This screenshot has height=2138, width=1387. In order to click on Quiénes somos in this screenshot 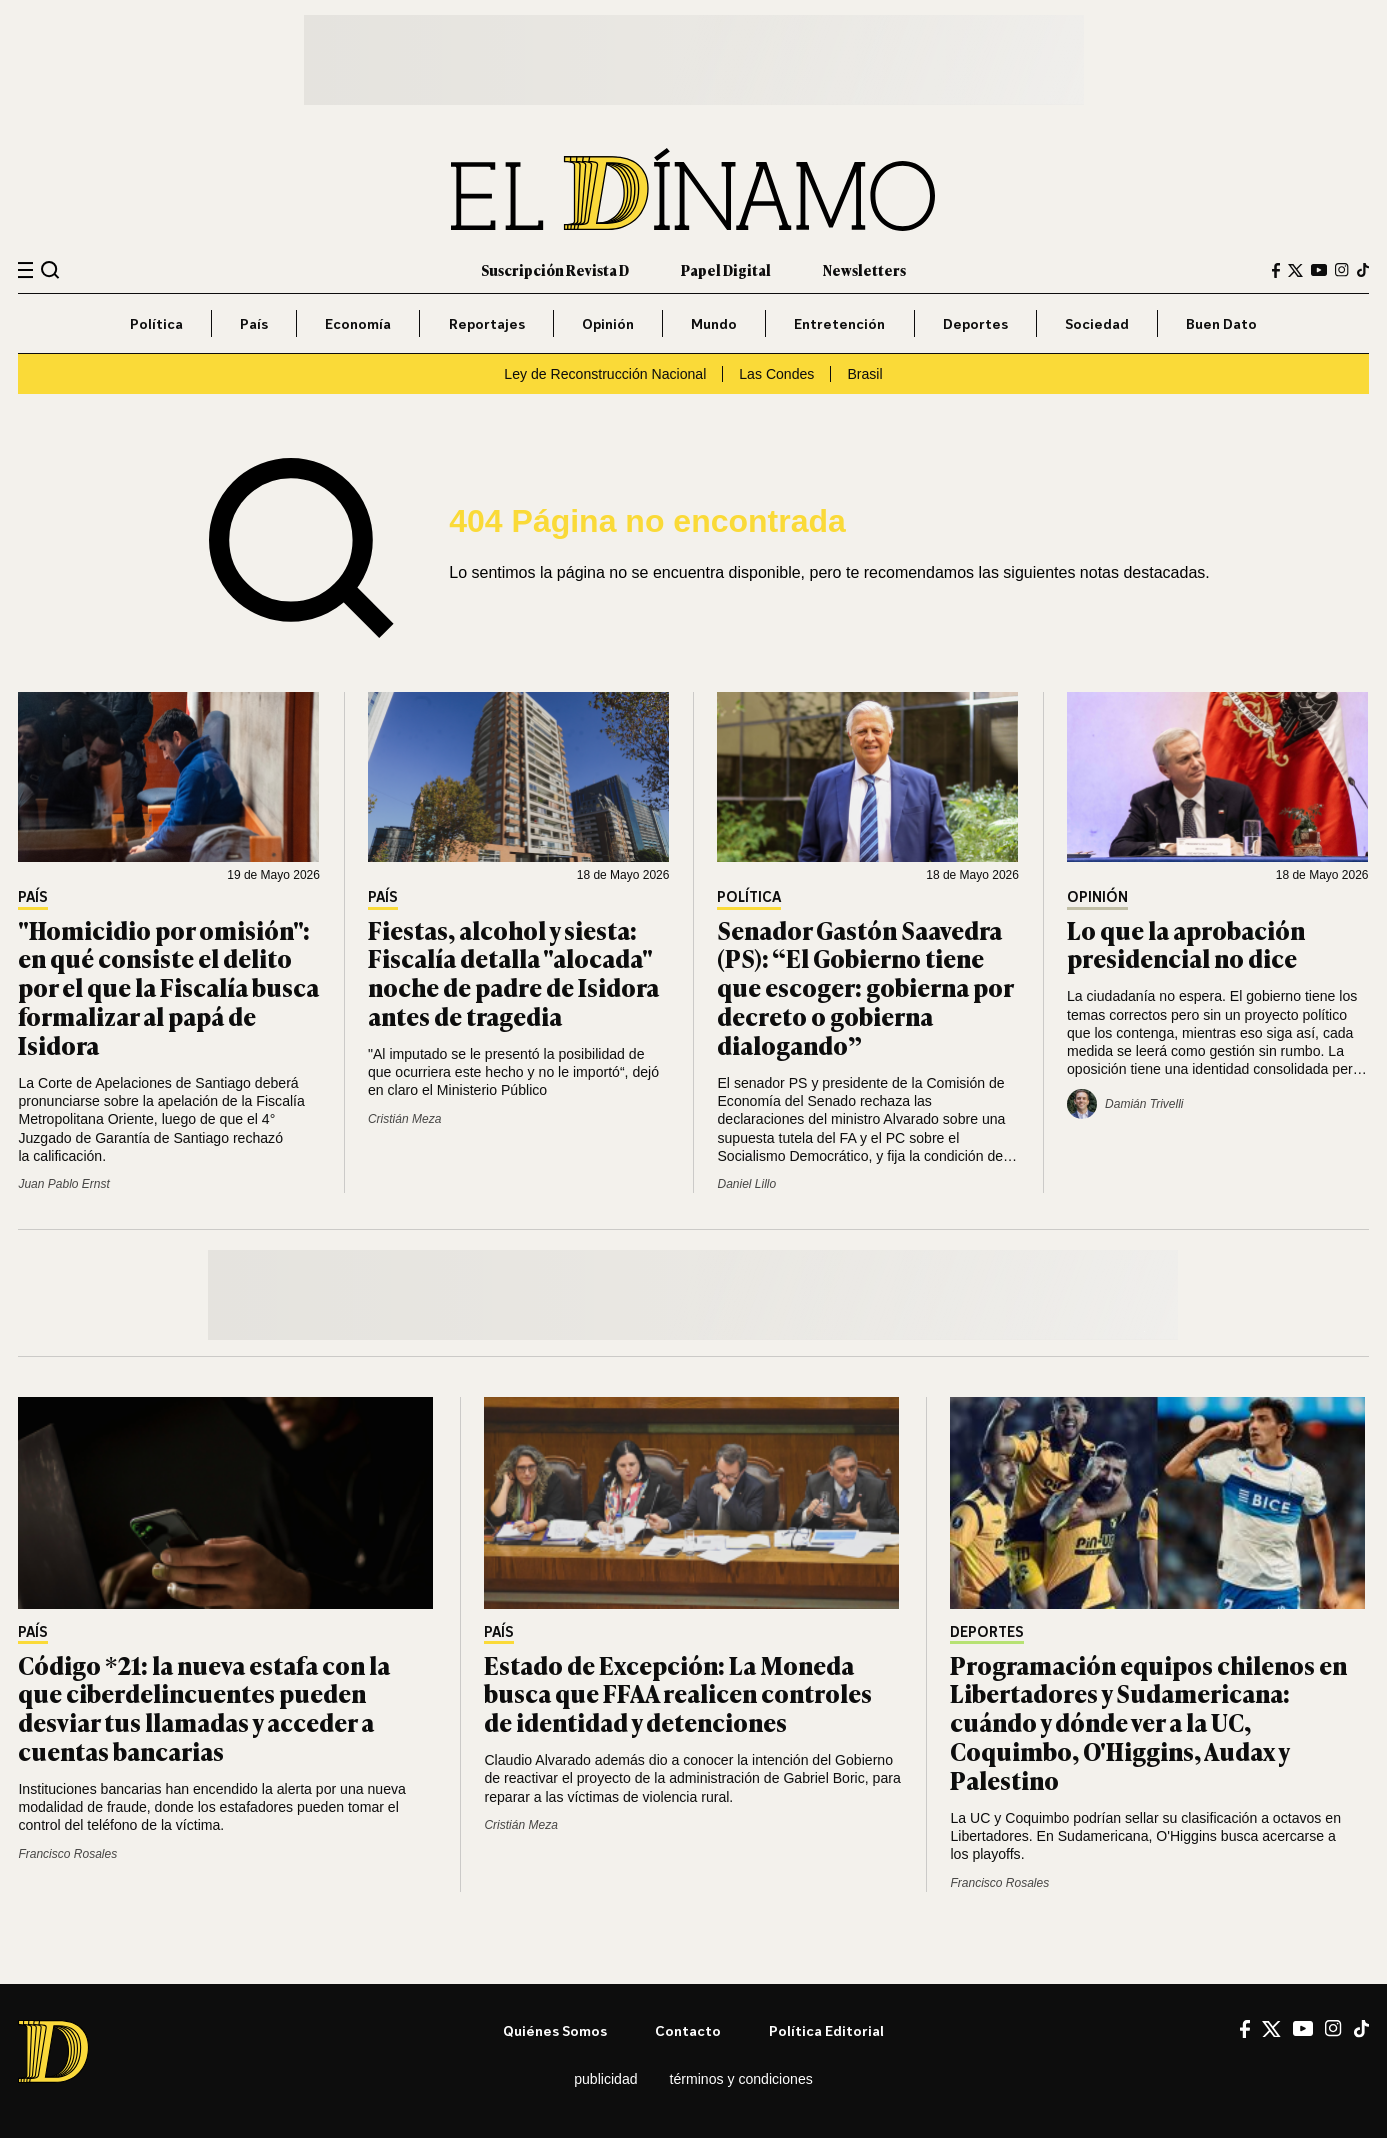, I will do `click(555, 2030)`.